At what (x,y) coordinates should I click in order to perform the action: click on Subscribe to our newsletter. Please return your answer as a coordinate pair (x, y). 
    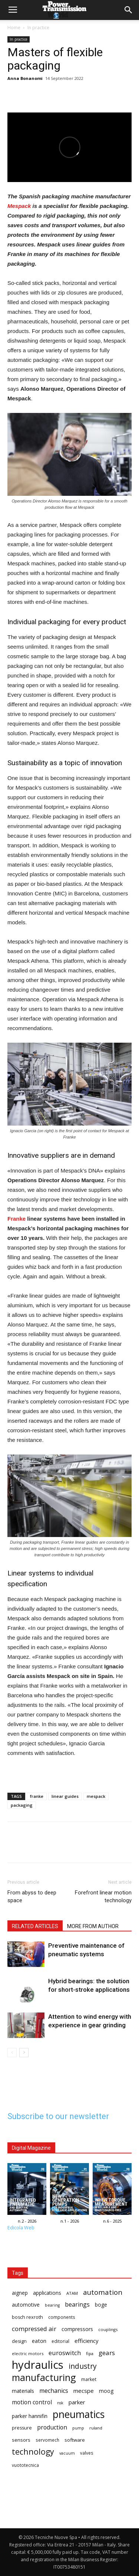
    Looking at the image, I should click on (58, 2116).